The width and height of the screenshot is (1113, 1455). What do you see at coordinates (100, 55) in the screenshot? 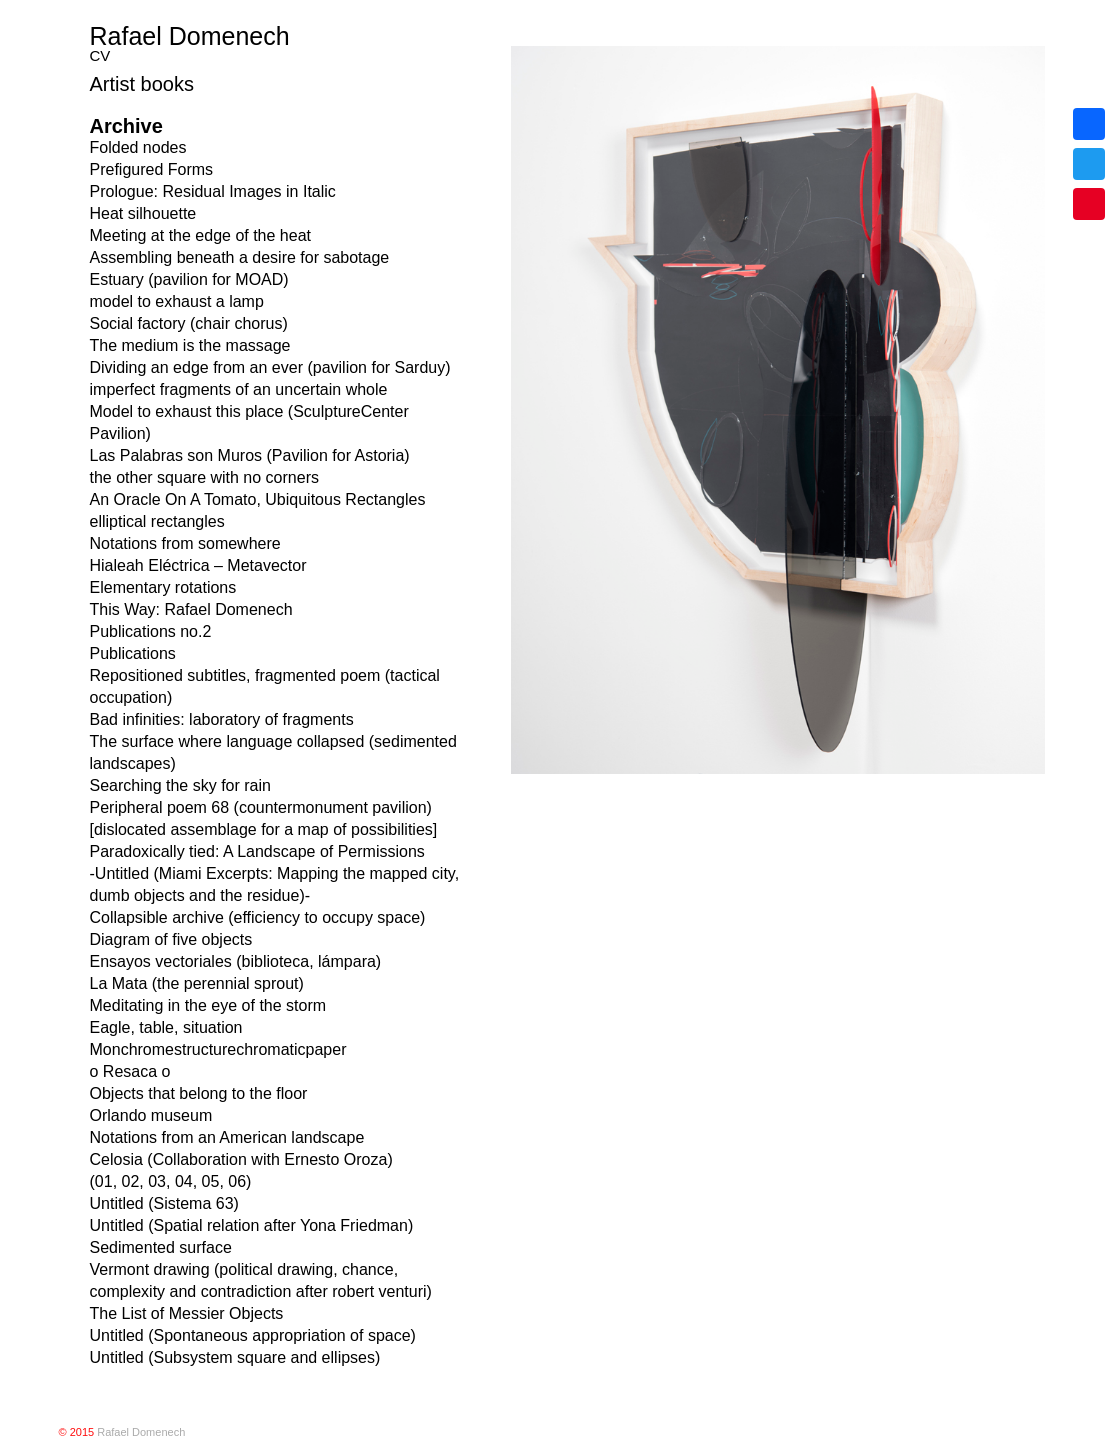
I see `CV` at bounding box center [100, 55].